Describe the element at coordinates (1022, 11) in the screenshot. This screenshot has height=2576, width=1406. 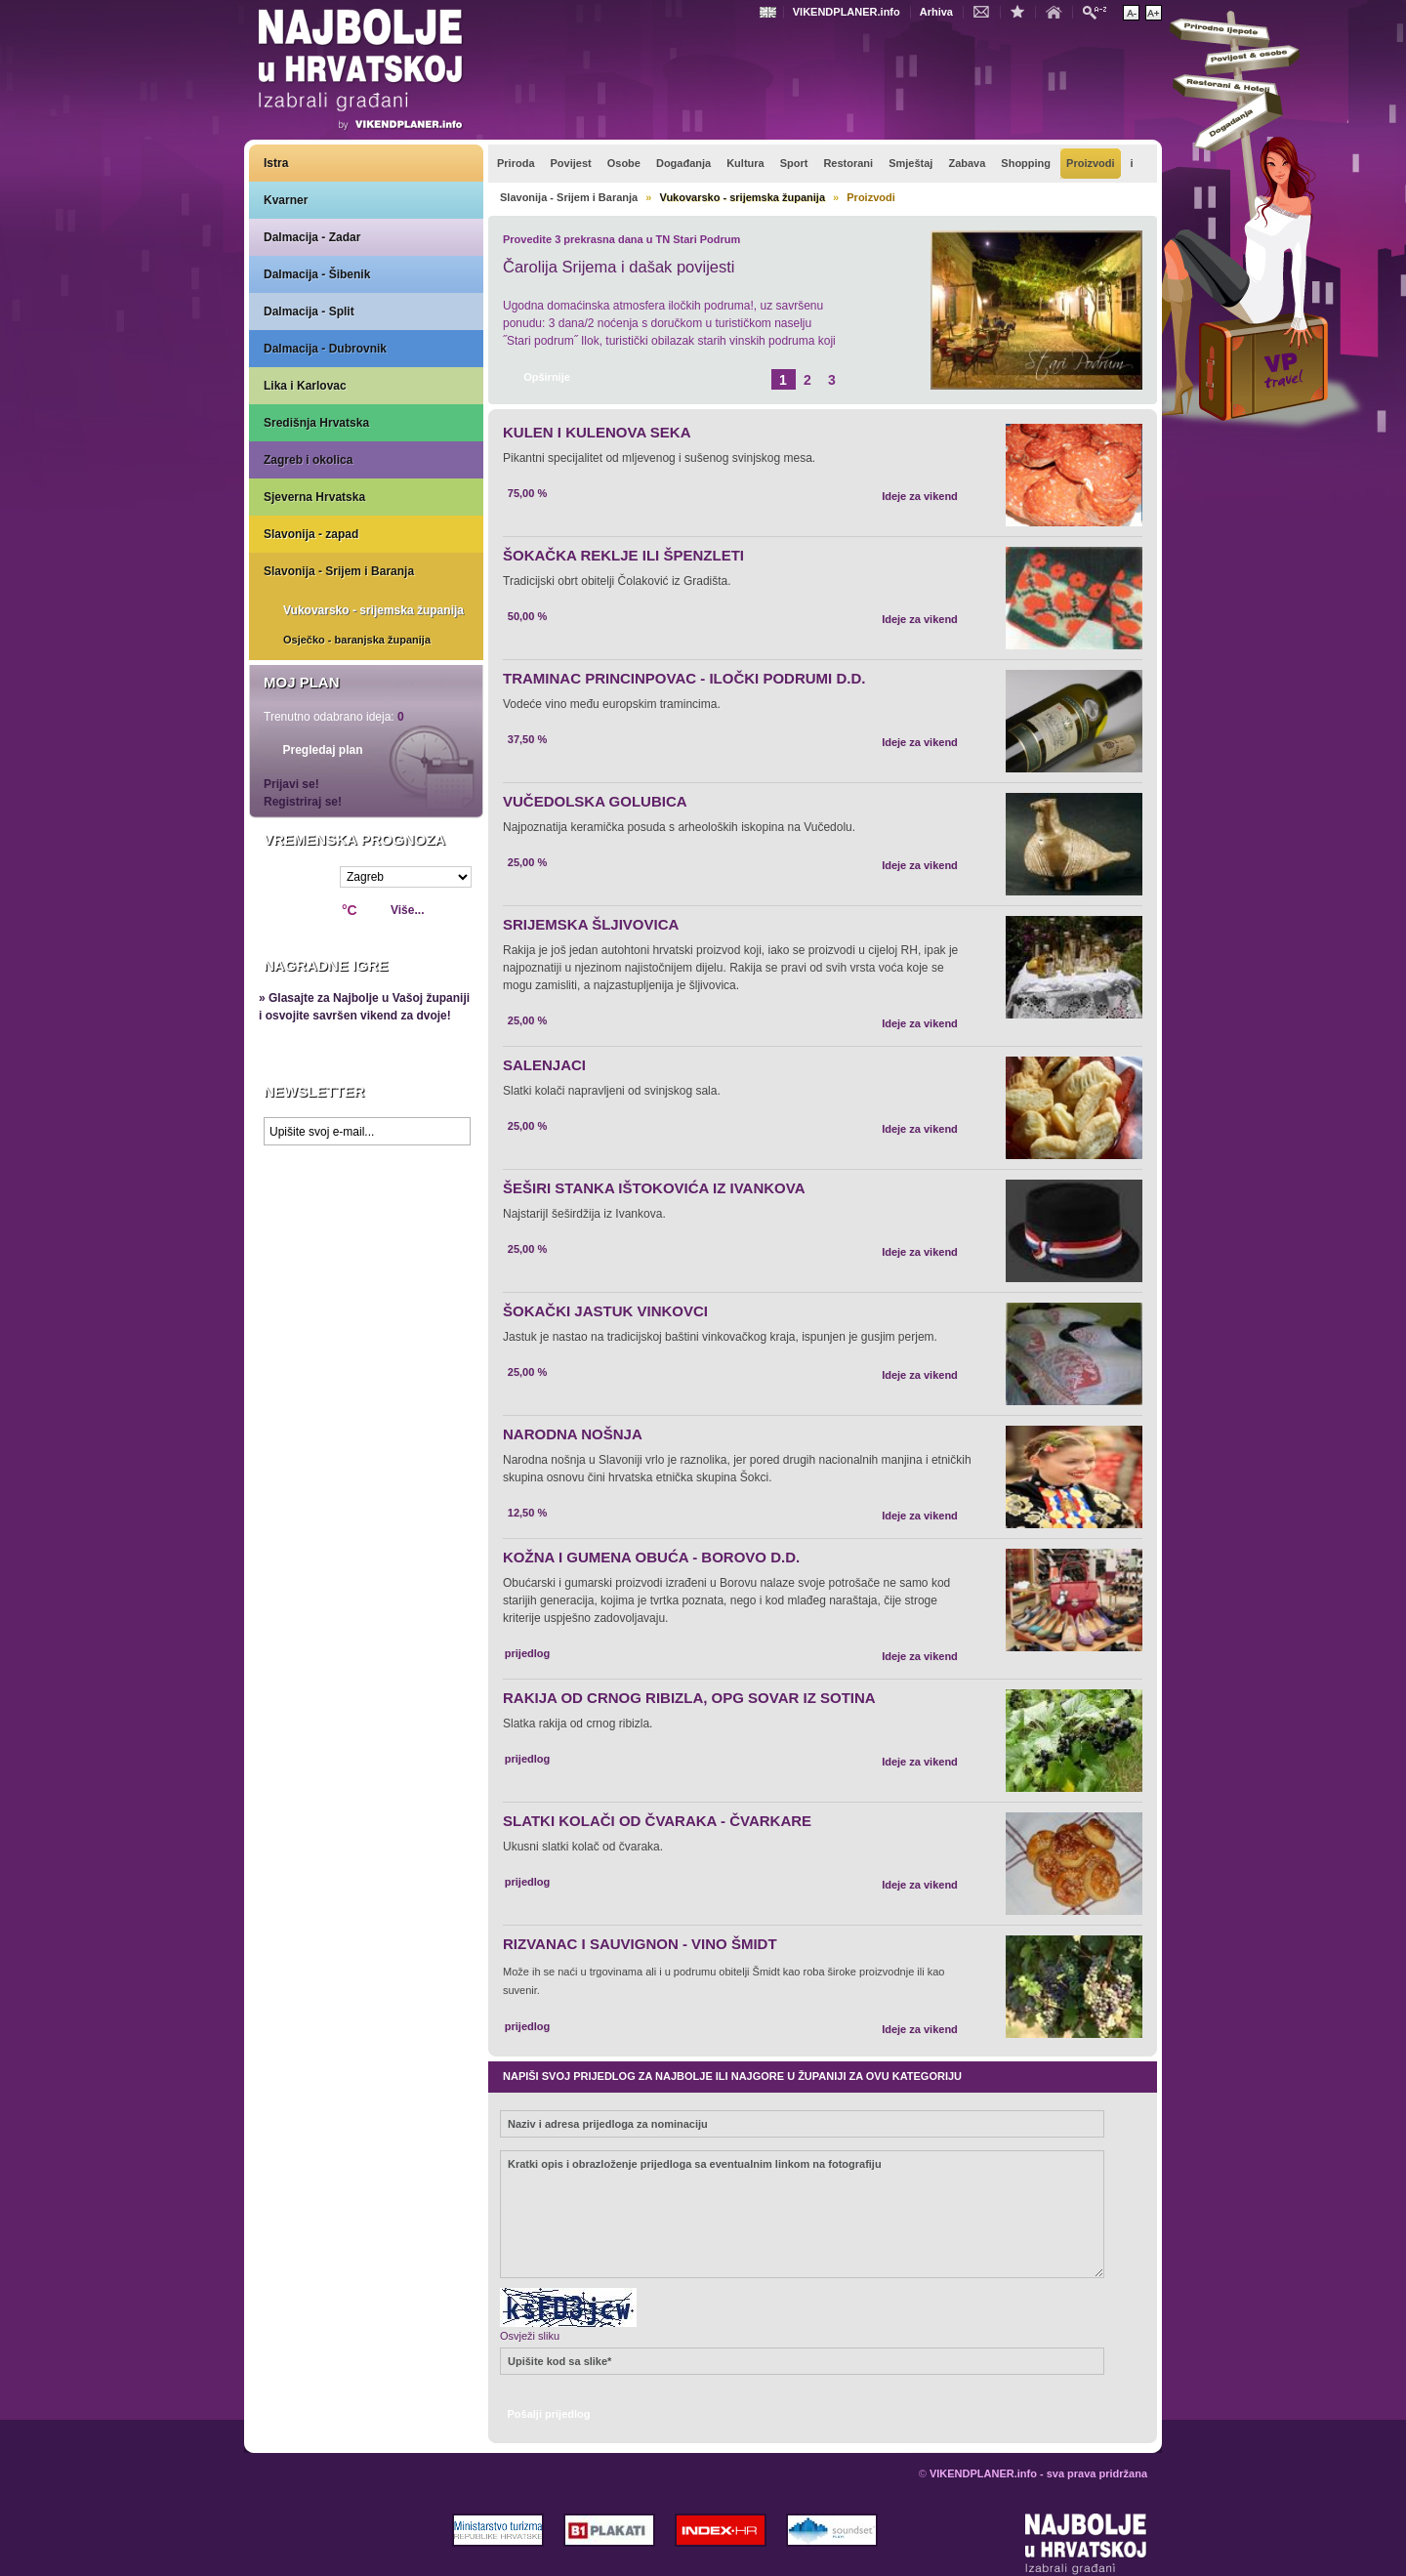
I see `Dodaj u favorite` at that location.